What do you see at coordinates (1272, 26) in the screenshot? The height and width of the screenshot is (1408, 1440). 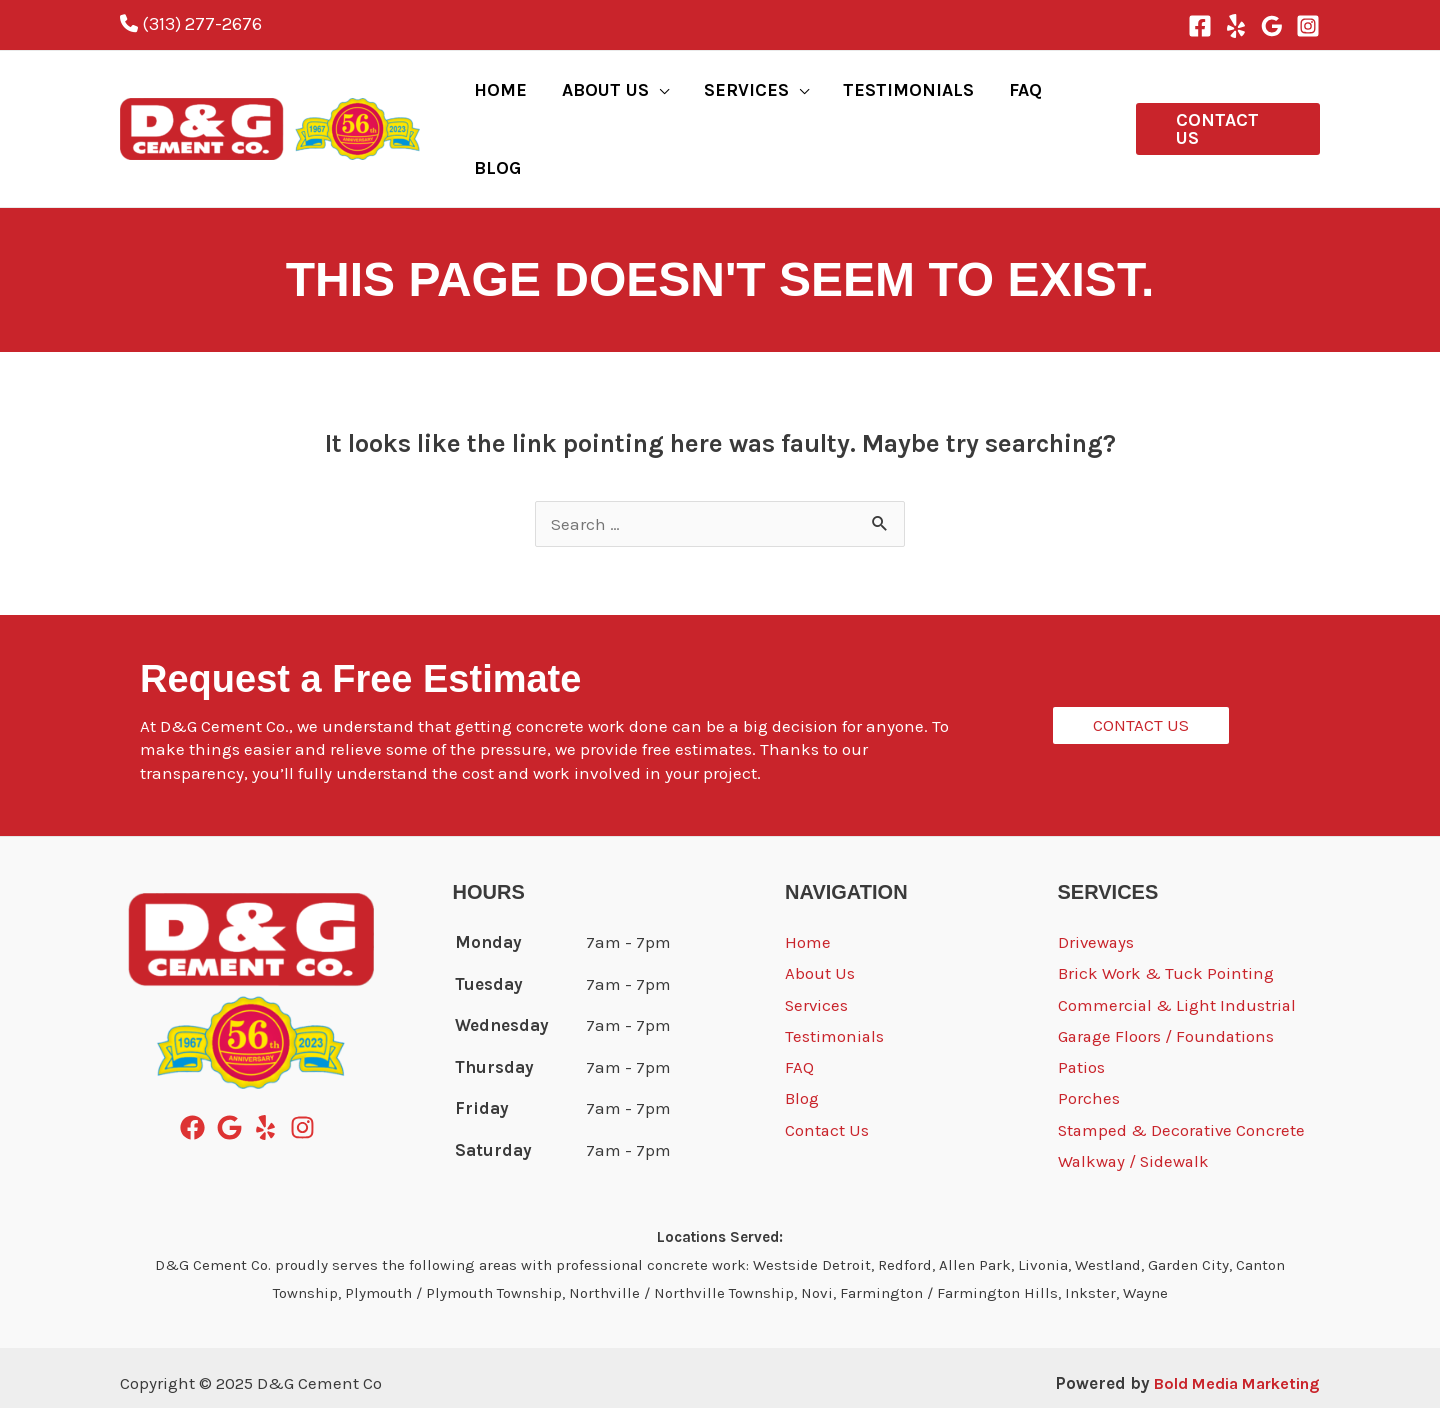 I see `[Google Reviews]` at bounding box center [1272, 26].